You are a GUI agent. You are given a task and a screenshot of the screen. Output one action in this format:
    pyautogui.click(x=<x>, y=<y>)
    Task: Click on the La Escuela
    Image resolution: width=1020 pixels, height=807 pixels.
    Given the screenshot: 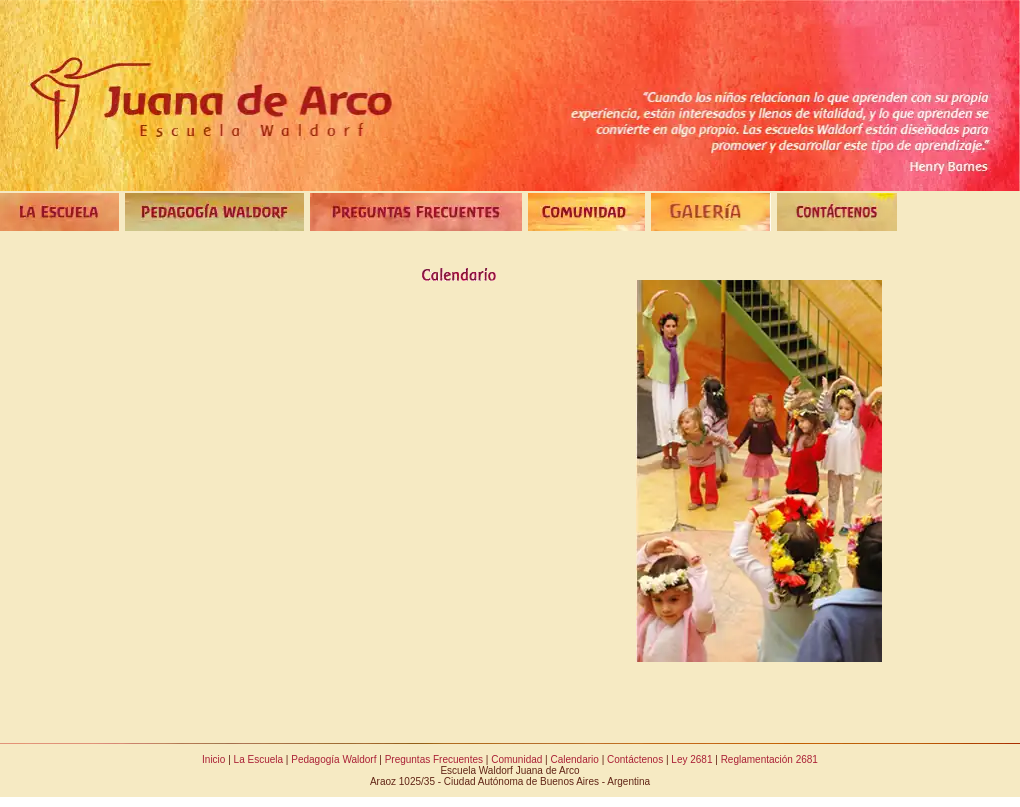 What is the action you would take?
    pyautogui.click(x=258, y=759)
    